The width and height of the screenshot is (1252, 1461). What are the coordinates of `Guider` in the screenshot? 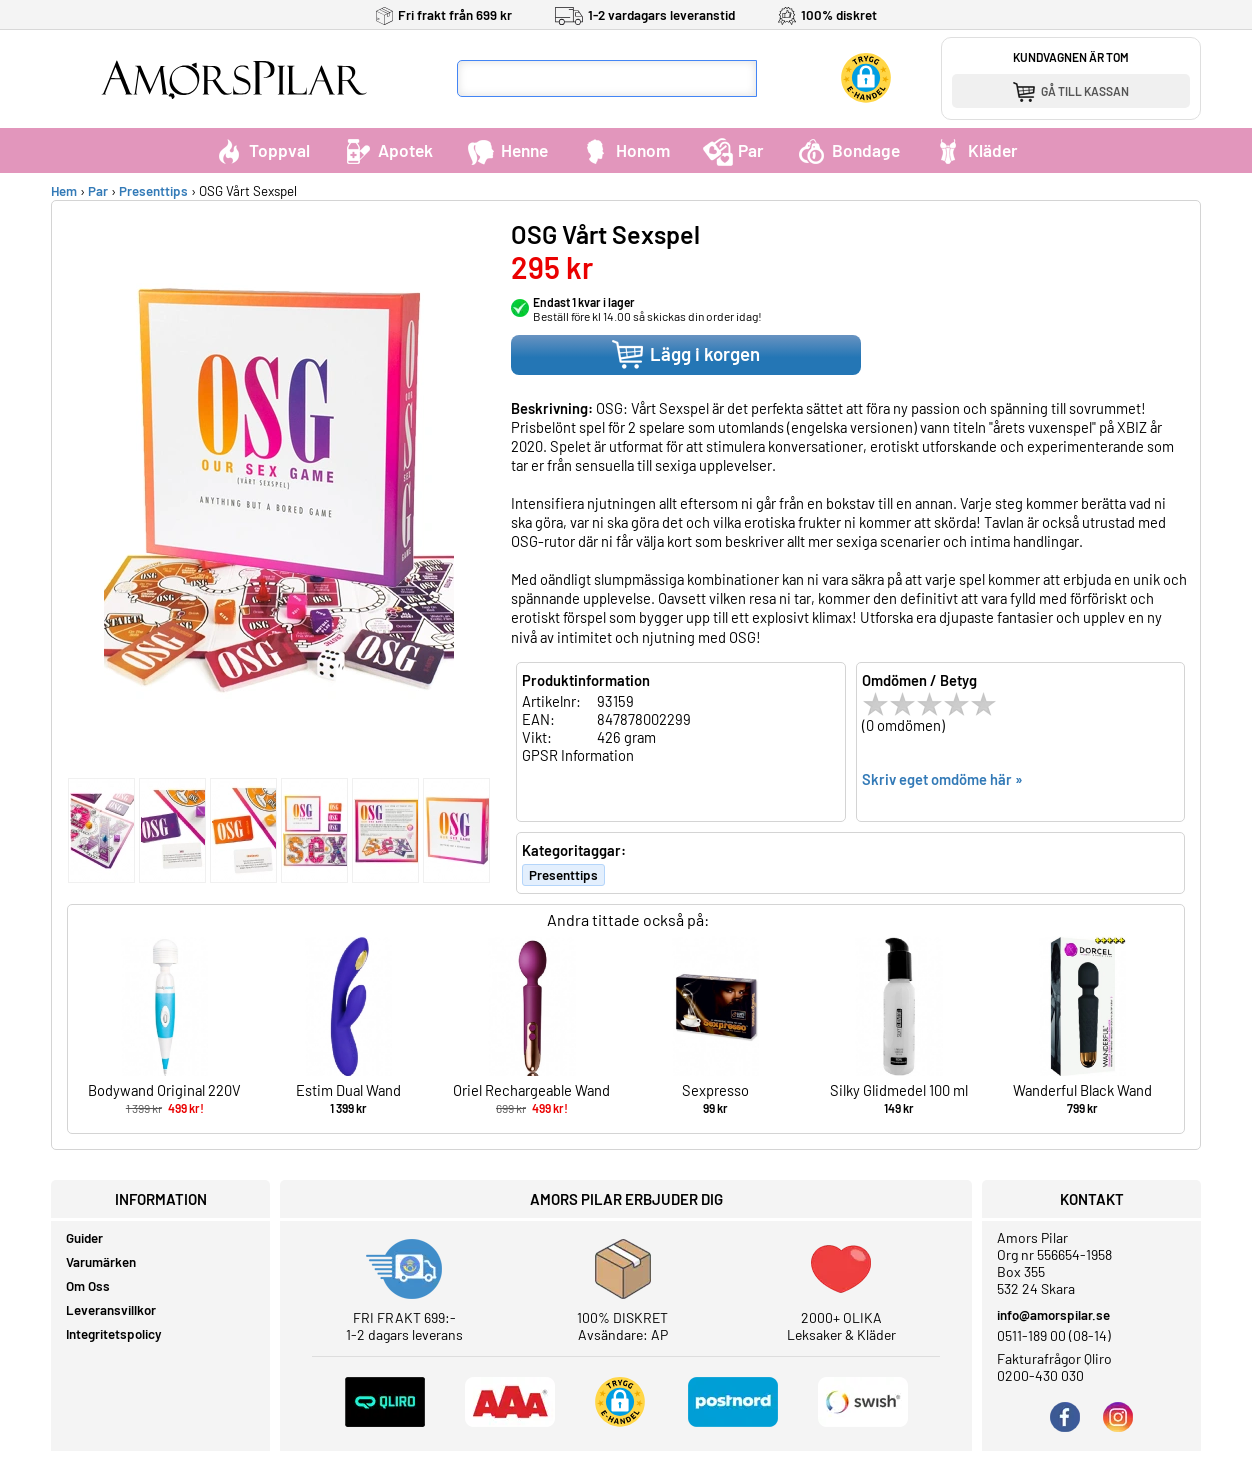 It's located at (84, 1238).